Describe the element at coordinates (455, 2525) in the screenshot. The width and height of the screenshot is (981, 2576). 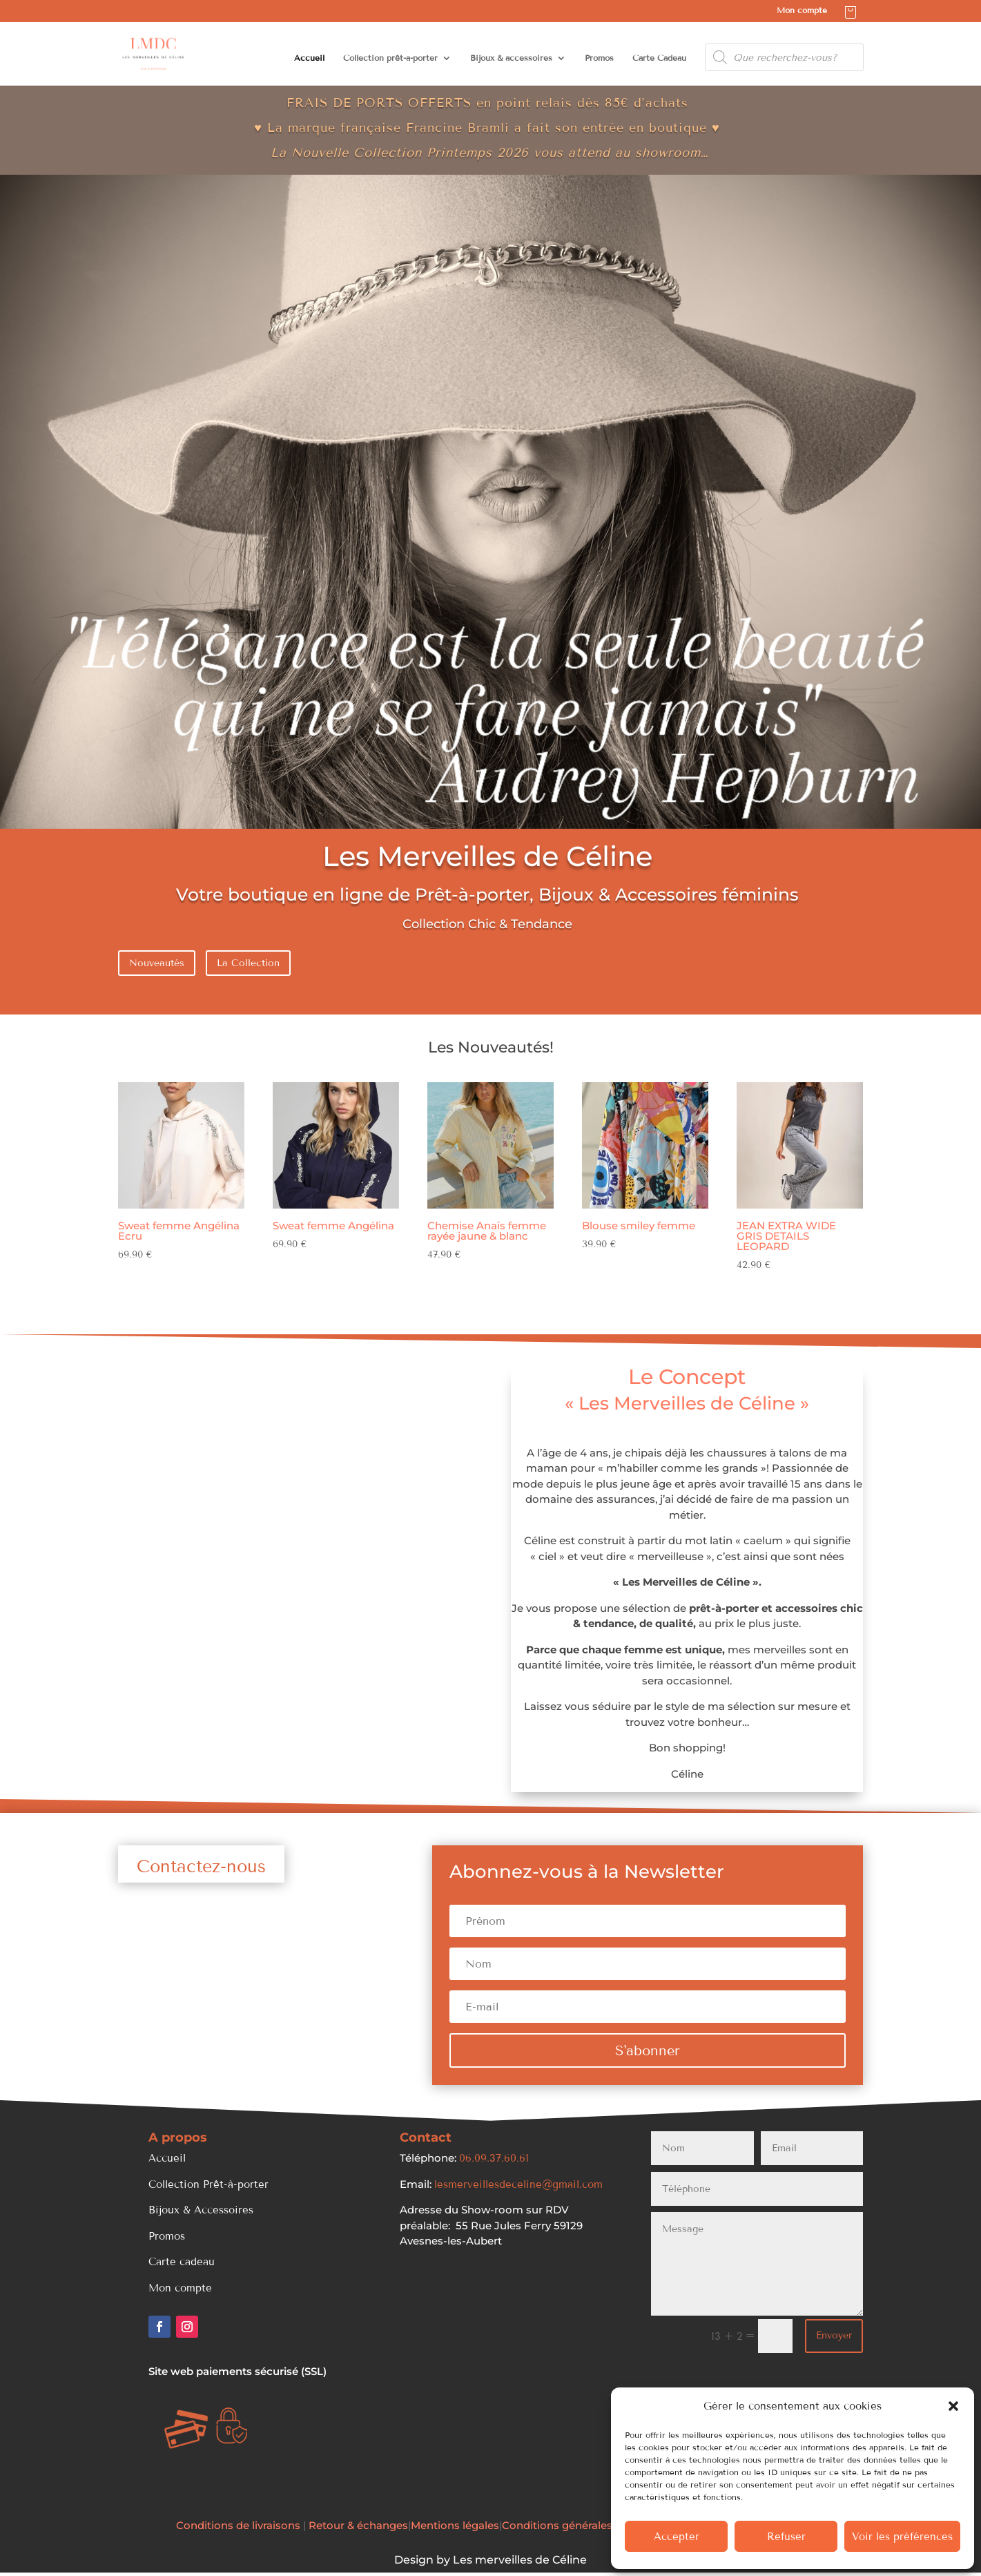
I see `Mentions légales` at that location.